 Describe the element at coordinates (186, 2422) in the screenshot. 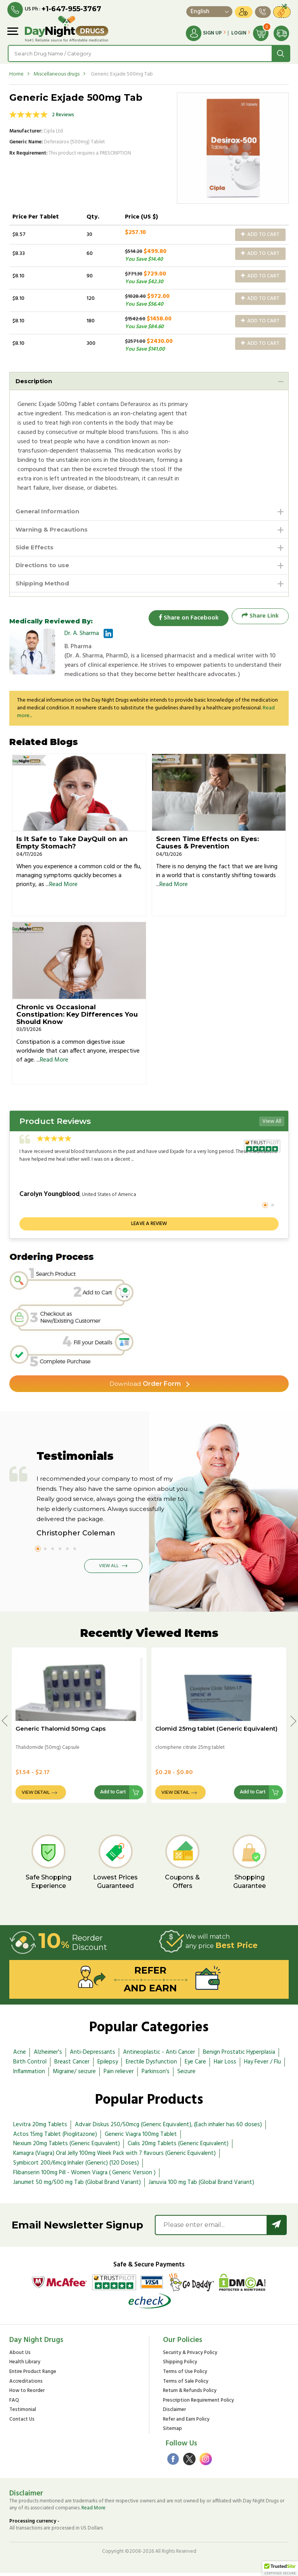

I see `Refer and Earn Policy` at that location.